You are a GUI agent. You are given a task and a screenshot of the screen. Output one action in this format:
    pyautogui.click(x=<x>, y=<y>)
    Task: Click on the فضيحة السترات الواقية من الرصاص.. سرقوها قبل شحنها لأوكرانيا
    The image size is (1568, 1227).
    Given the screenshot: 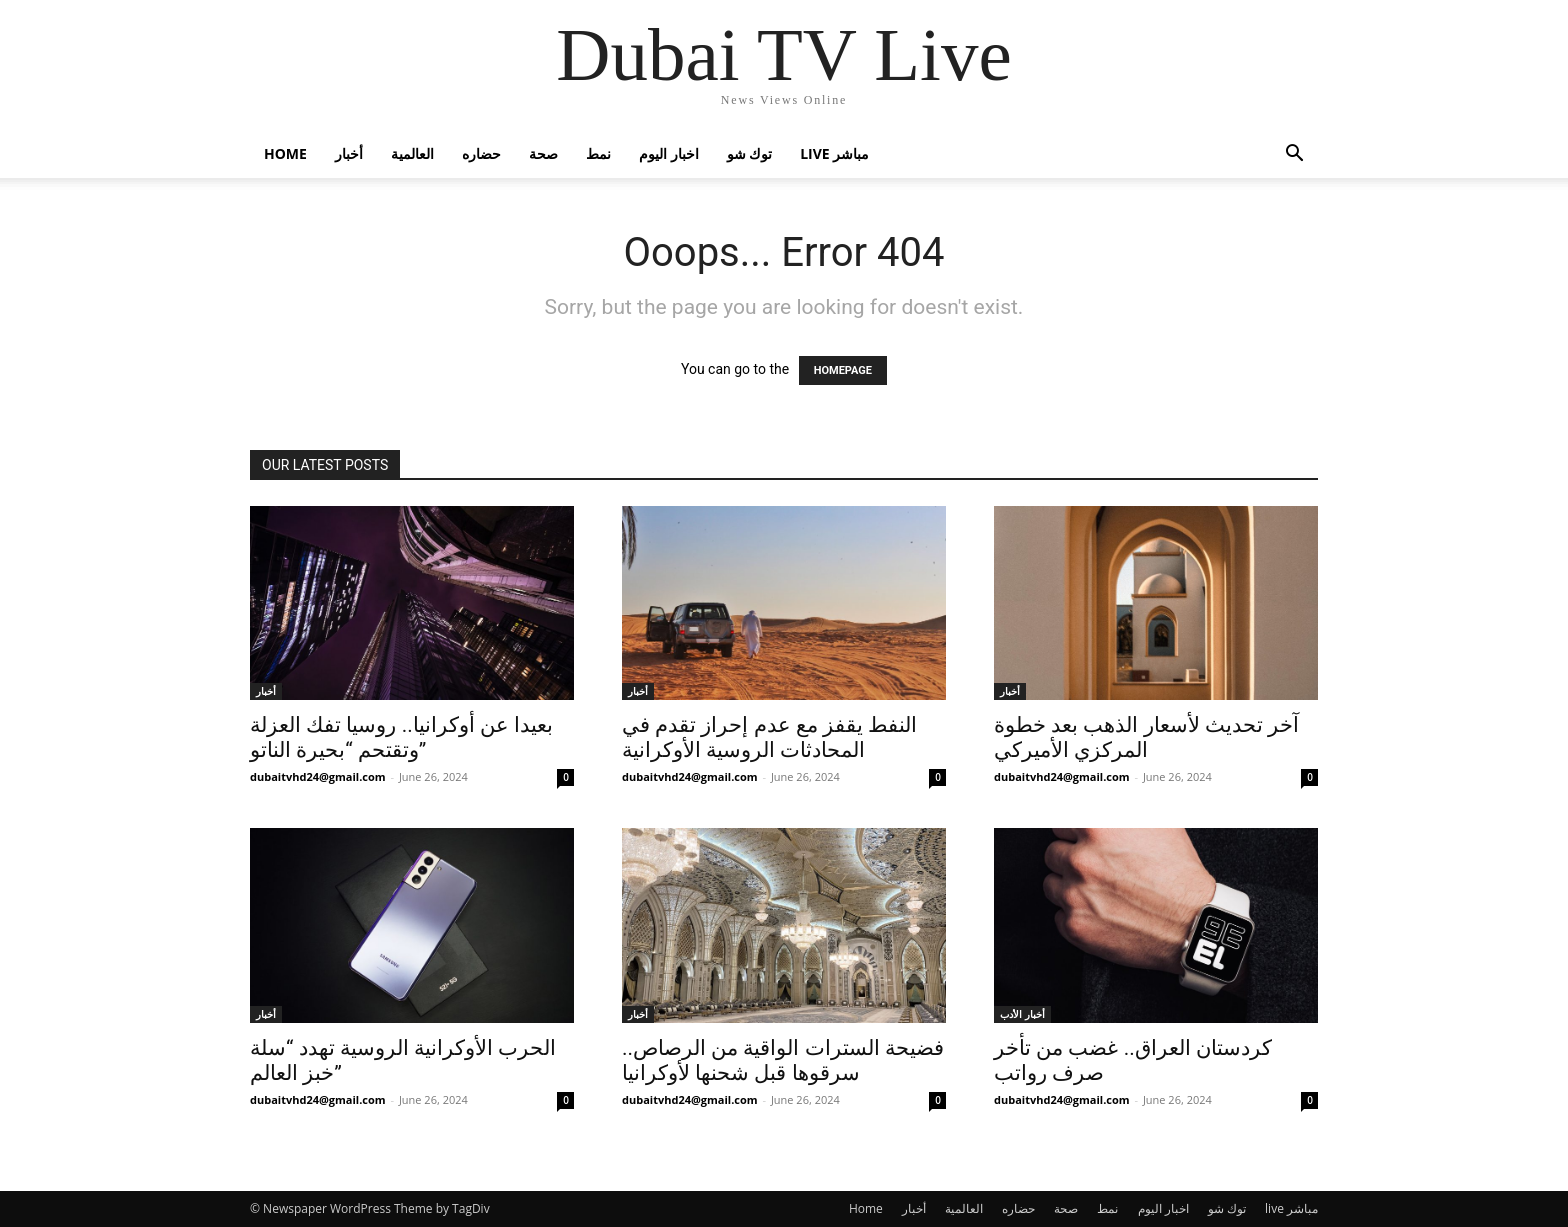 What is the action you would take?
    pyautogui.click(x=783, y=1060)
    